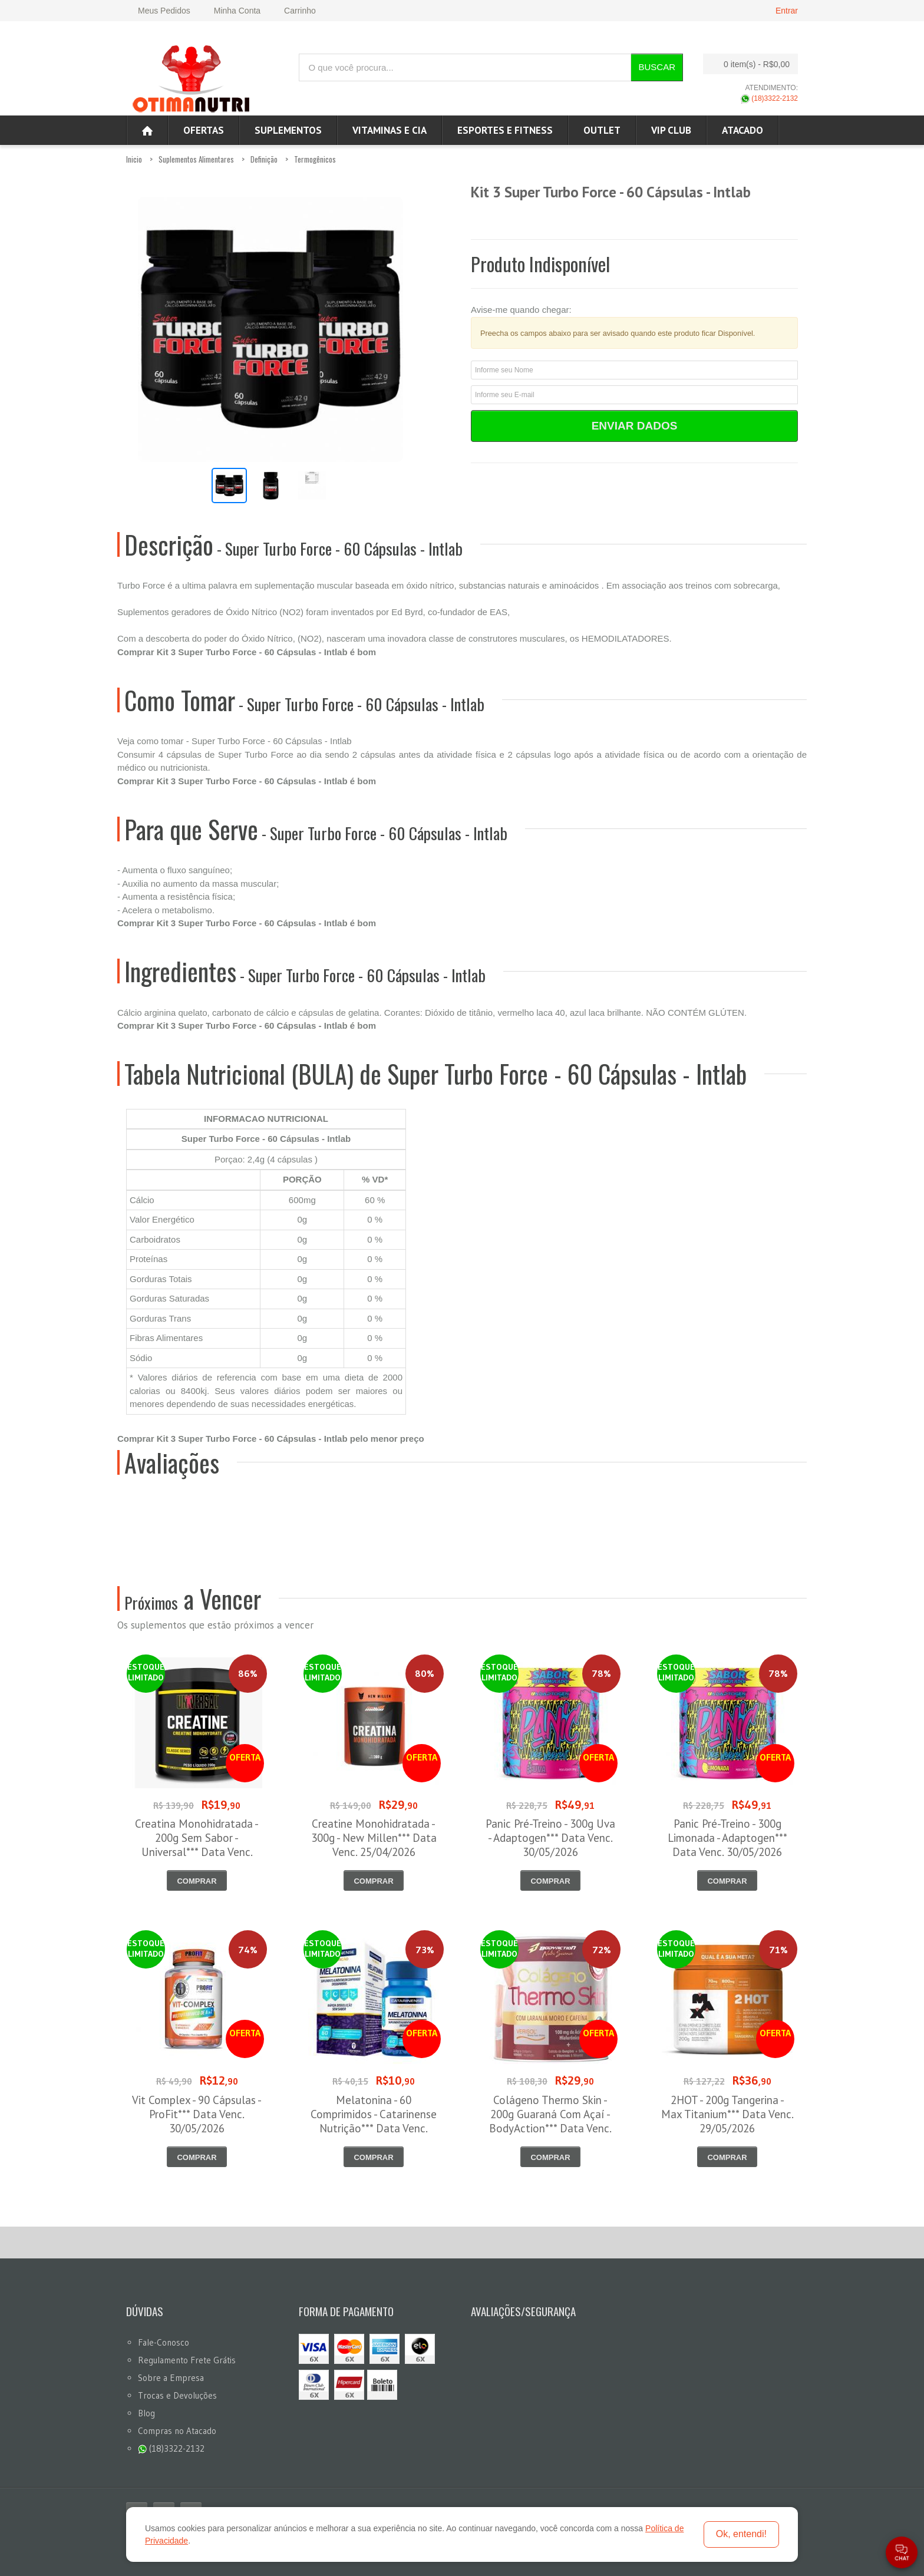  I want to click on Sobre a Empresa, so click(171, 2377).